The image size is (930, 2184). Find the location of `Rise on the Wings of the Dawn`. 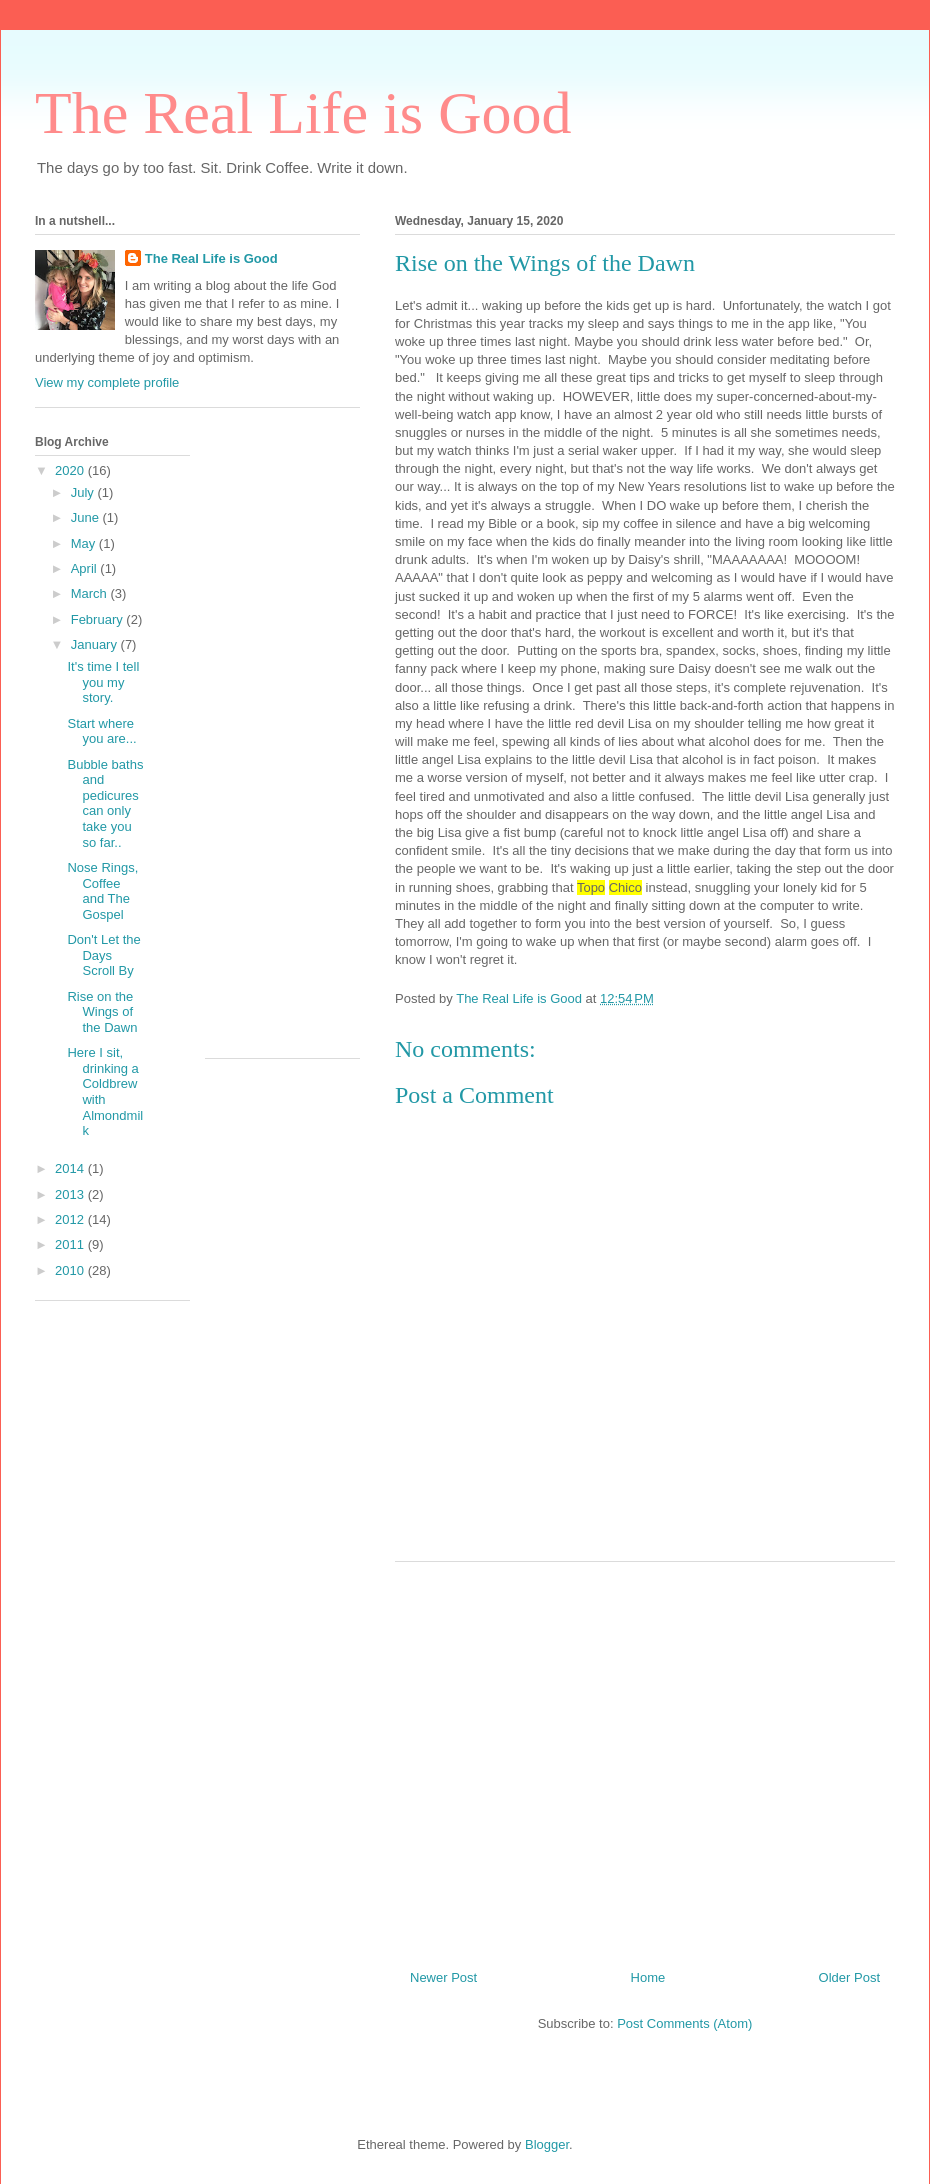

Rise on the Wings of the Dawn is located at coordinates (102, 1012).